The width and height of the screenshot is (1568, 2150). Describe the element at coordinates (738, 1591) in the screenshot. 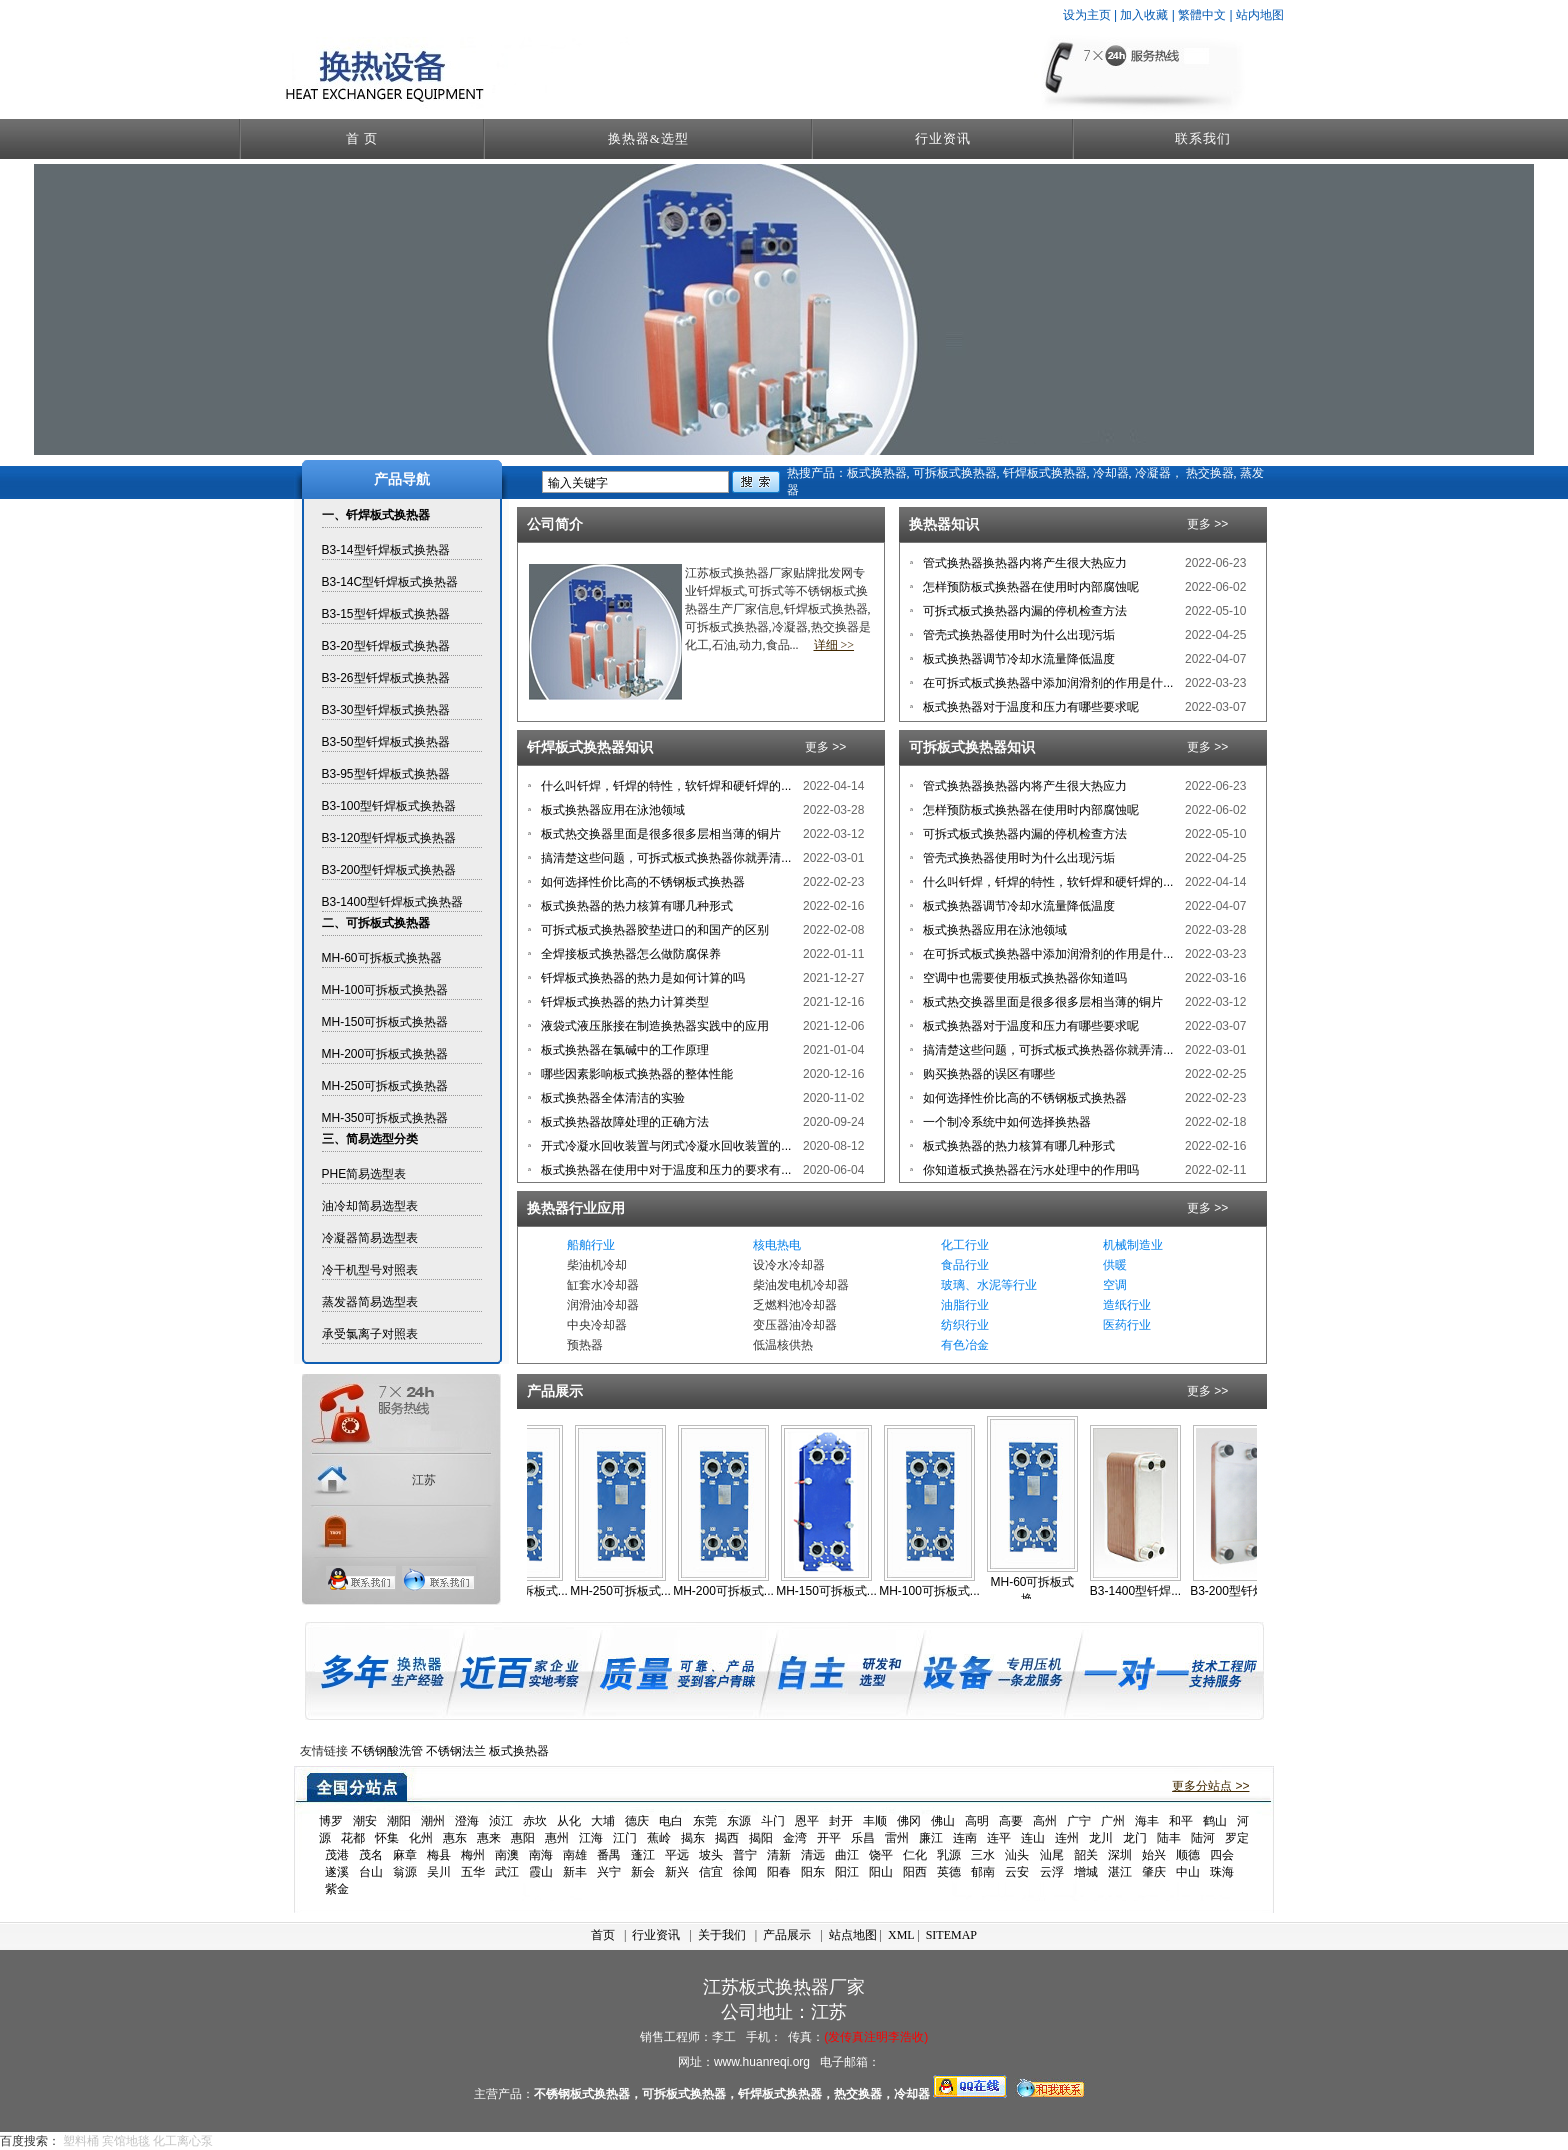

I see `MH-200可拆板式...` at that location.